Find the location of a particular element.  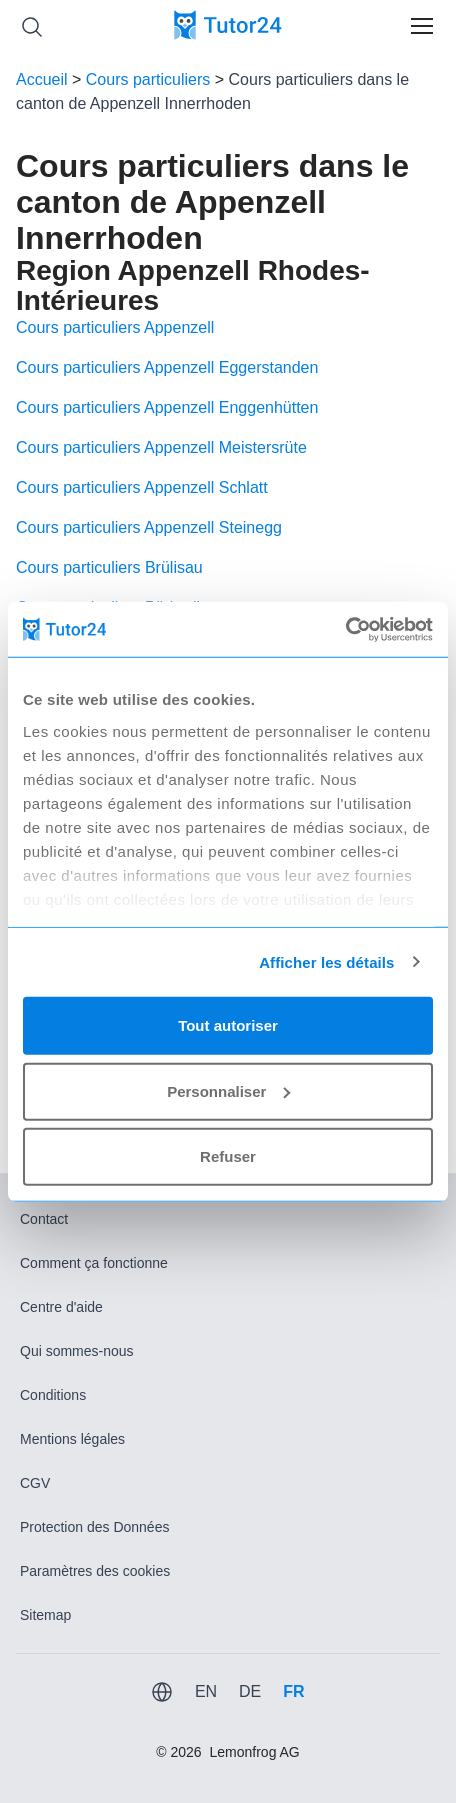

Comment ça fonctionne is located at coordinates (94, 1263).